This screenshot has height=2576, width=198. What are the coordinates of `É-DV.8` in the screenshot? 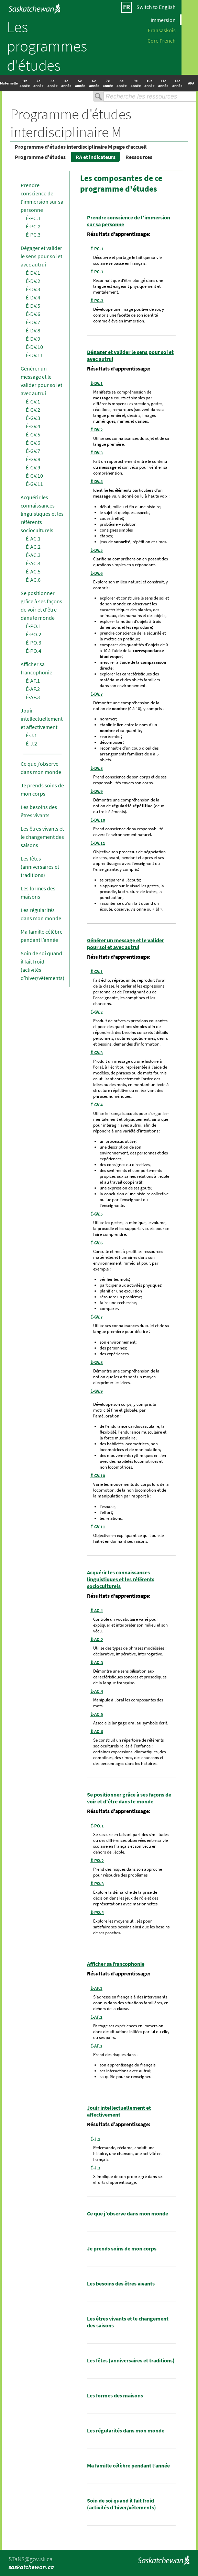 It's located at (33, 330).